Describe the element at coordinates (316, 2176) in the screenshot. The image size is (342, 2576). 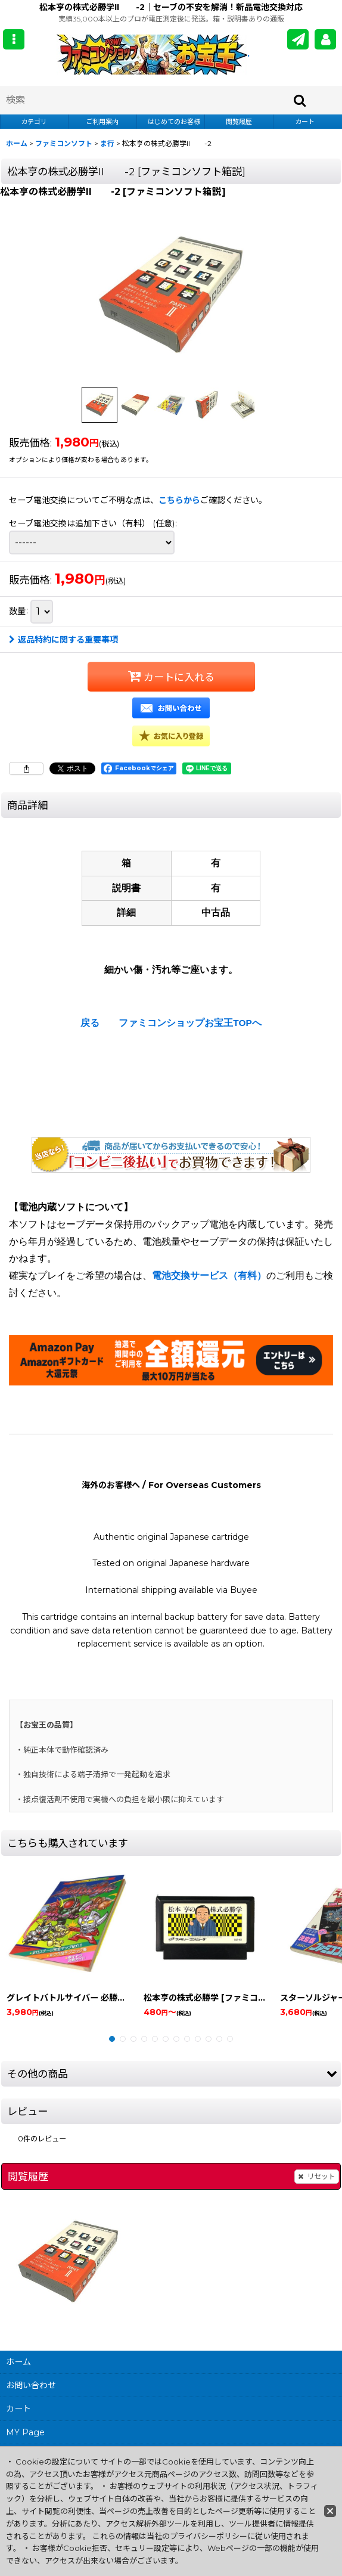
I see `リセット` at that location.